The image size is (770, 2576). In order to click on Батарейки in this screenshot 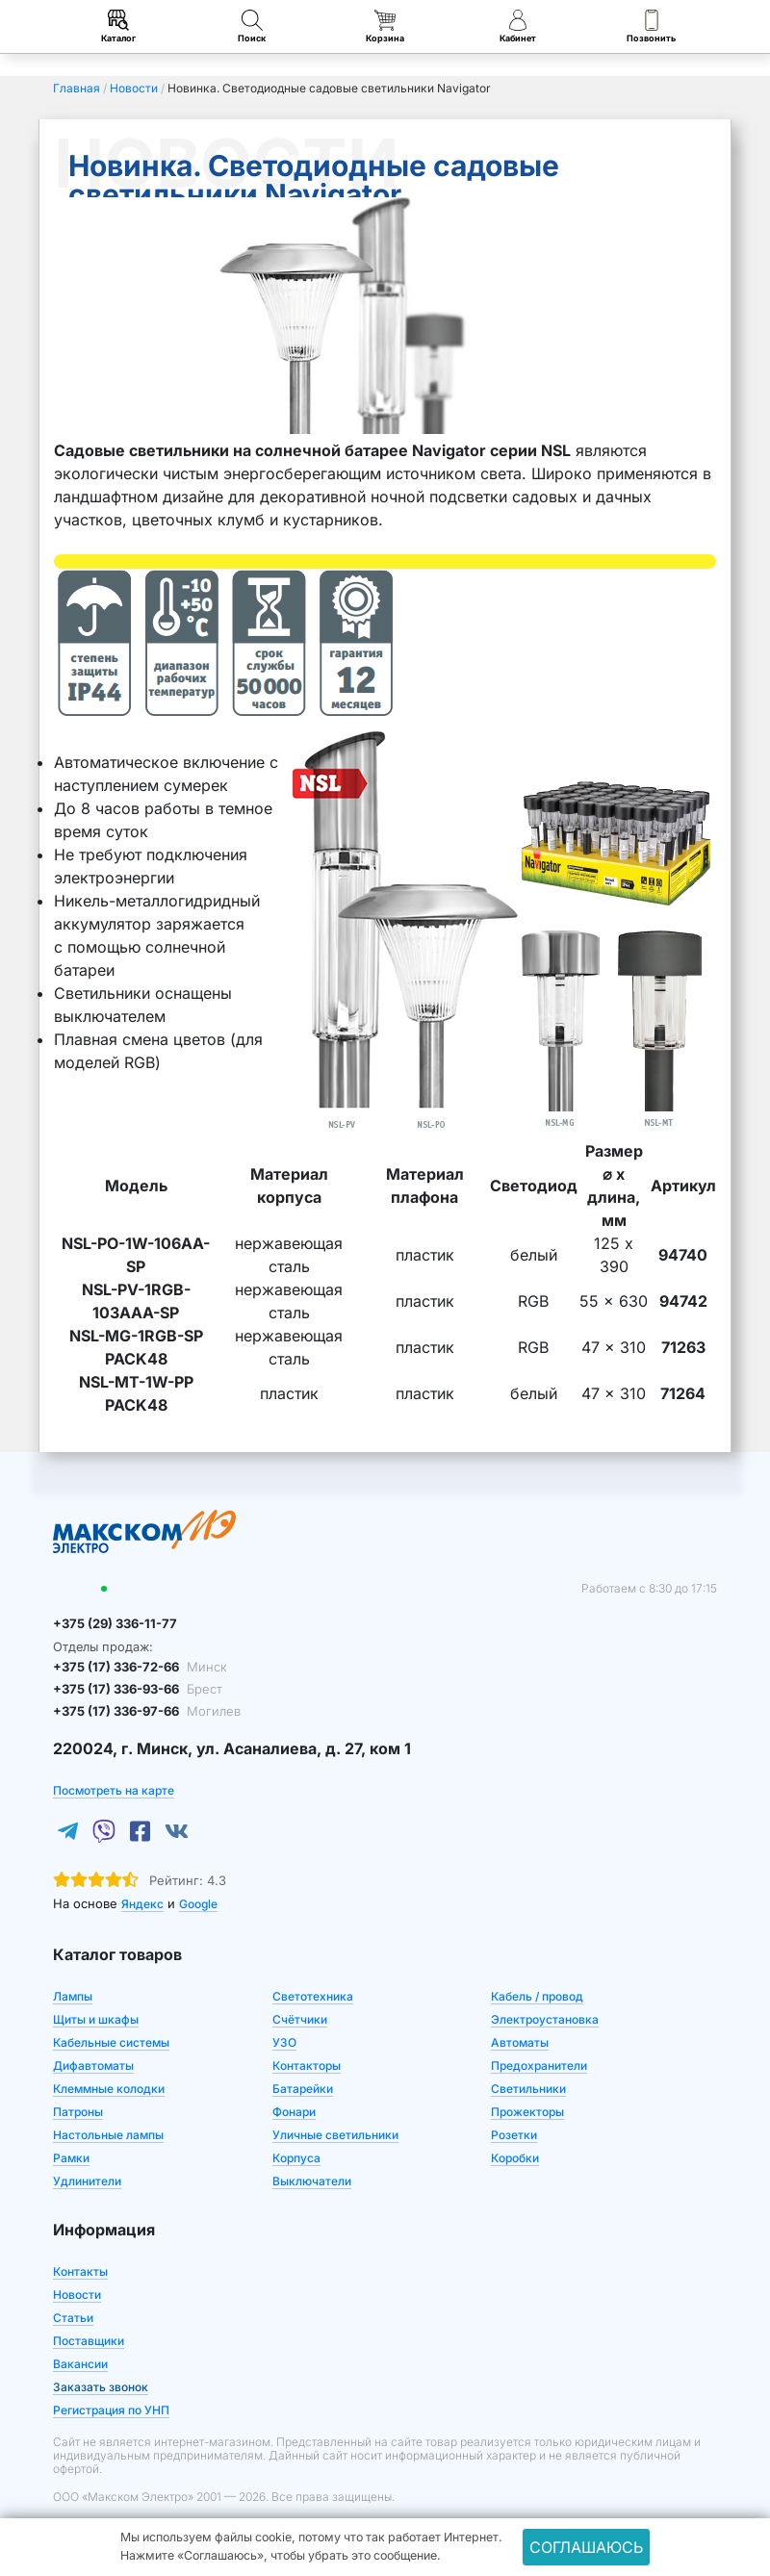, I will do `click(302, 2088)`.